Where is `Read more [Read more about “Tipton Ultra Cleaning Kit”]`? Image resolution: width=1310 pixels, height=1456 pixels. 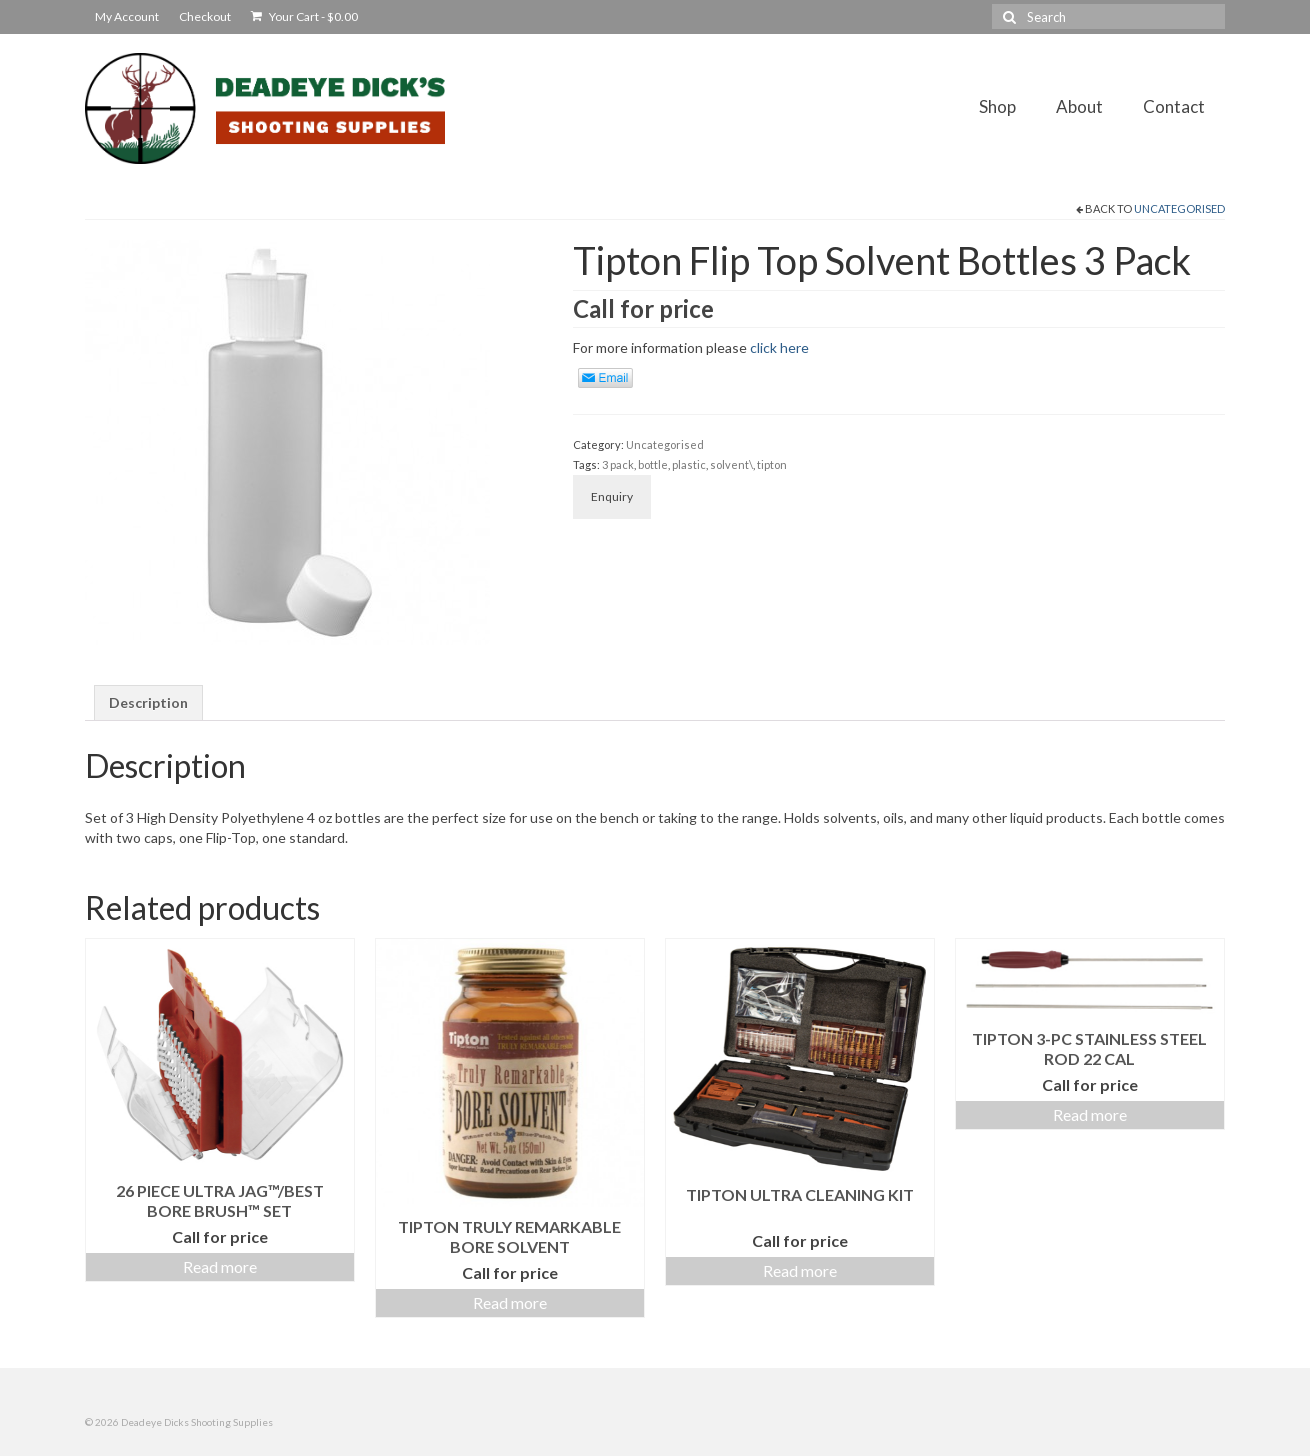
Read more [Read more about “Tipton Ultra Cleaning Kit”] is located at coordinates (800, 1270).